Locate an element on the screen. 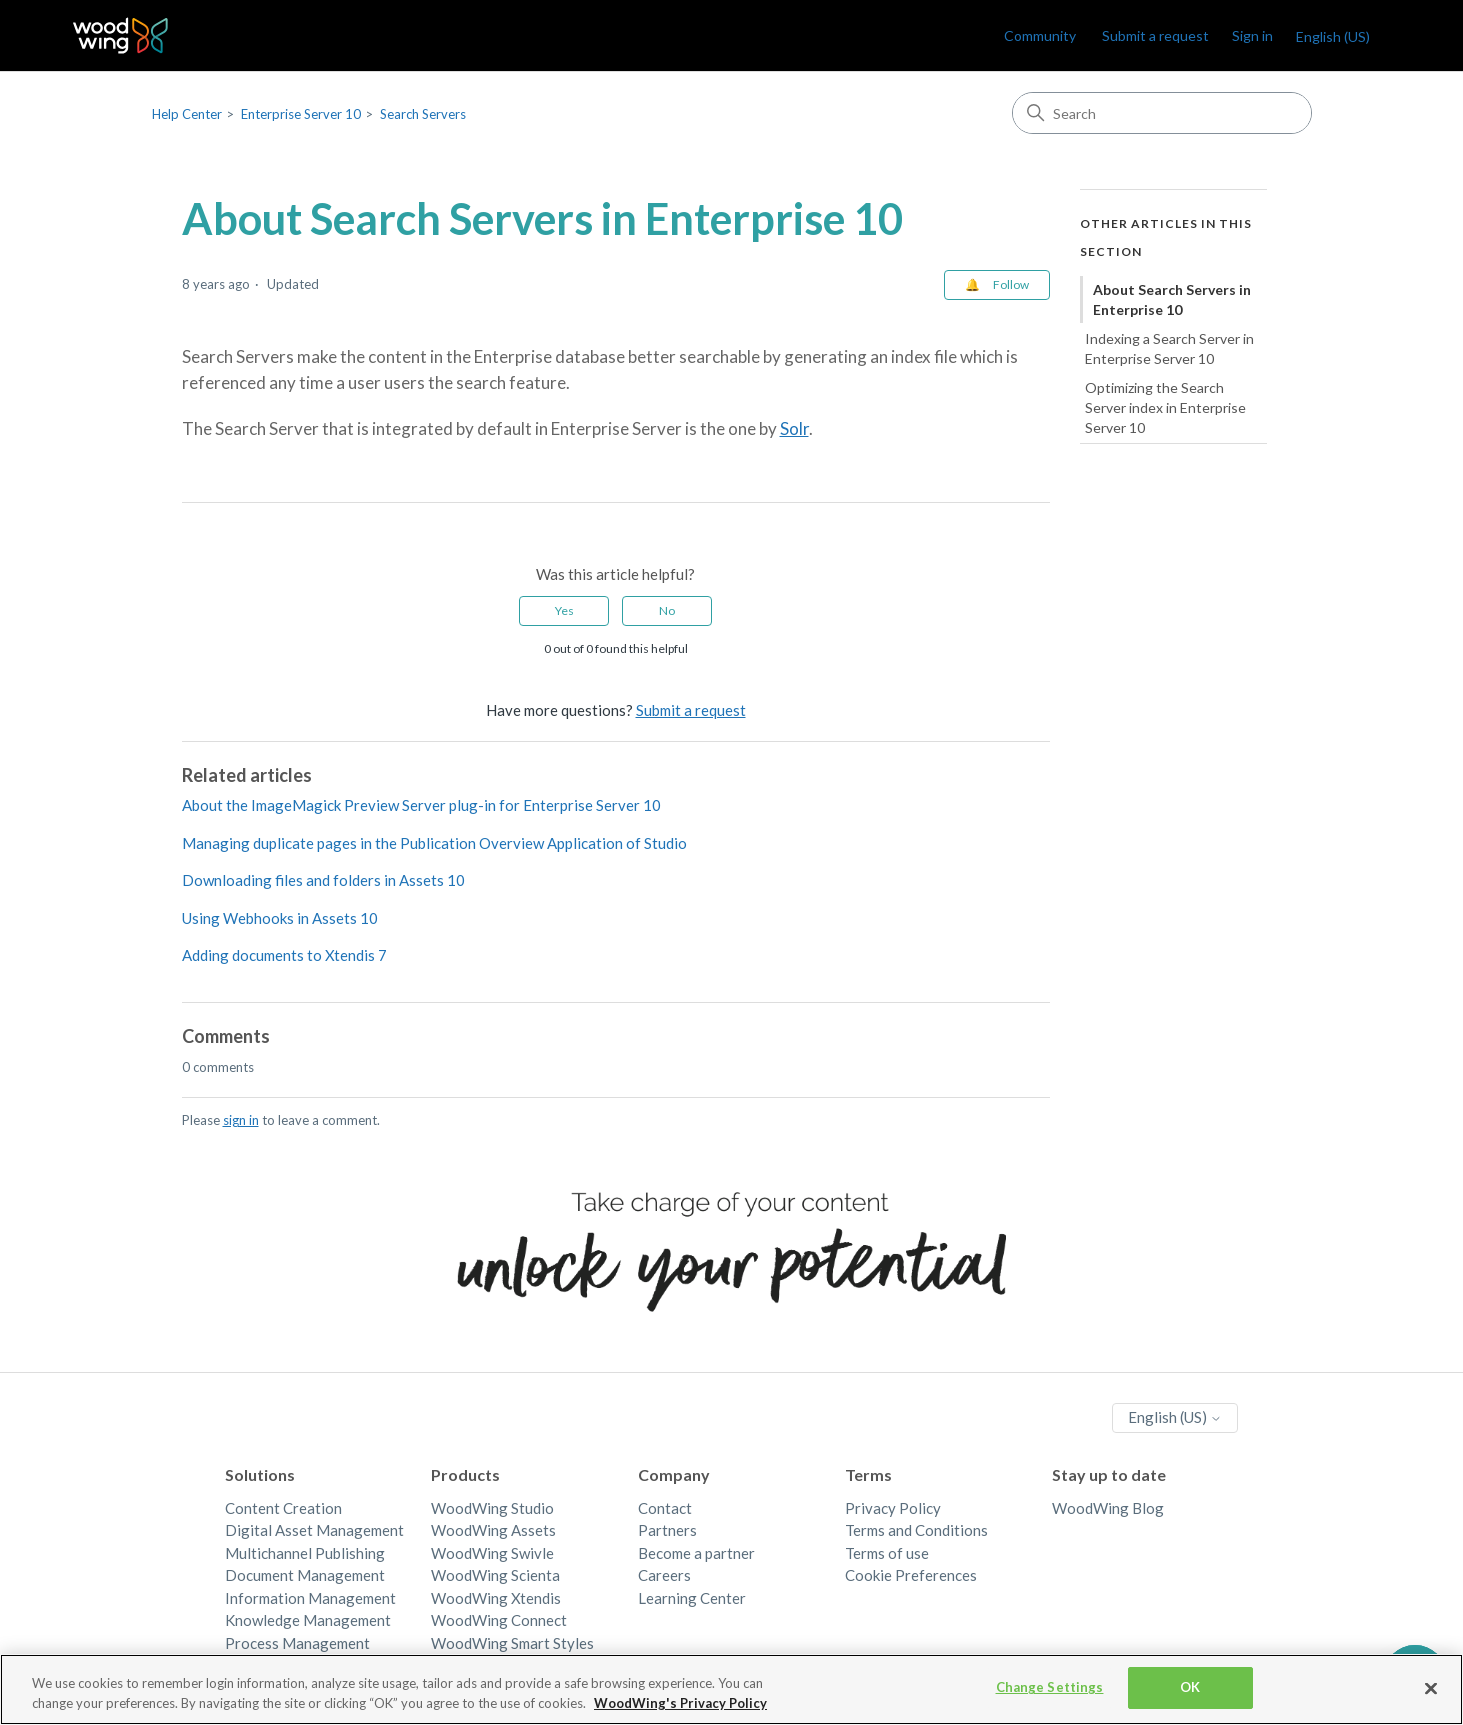  About Search Servers in Enterprise 10 is located at coordinates (1172, 299).